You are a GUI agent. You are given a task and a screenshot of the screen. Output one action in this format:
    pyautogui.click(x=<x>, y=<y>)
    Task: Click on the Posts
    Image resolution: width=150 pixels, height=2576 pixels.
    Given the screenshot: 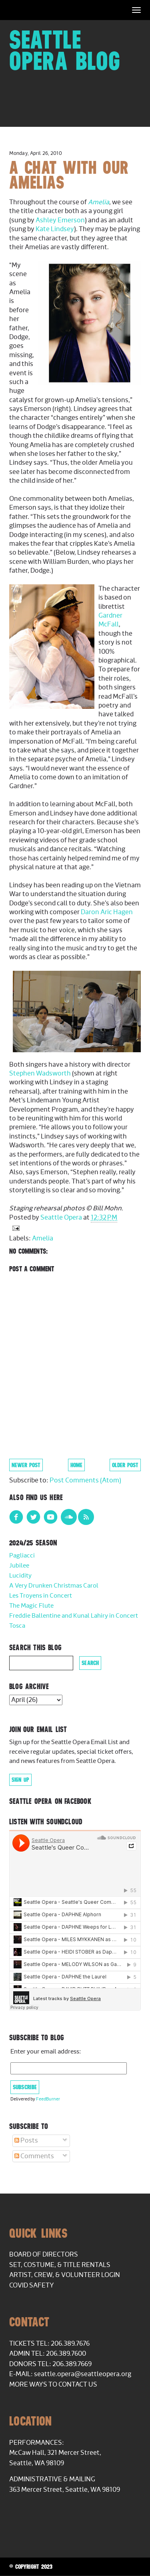 What is the action you would take?
    pyautogui.click(x=26, y=2140)
    